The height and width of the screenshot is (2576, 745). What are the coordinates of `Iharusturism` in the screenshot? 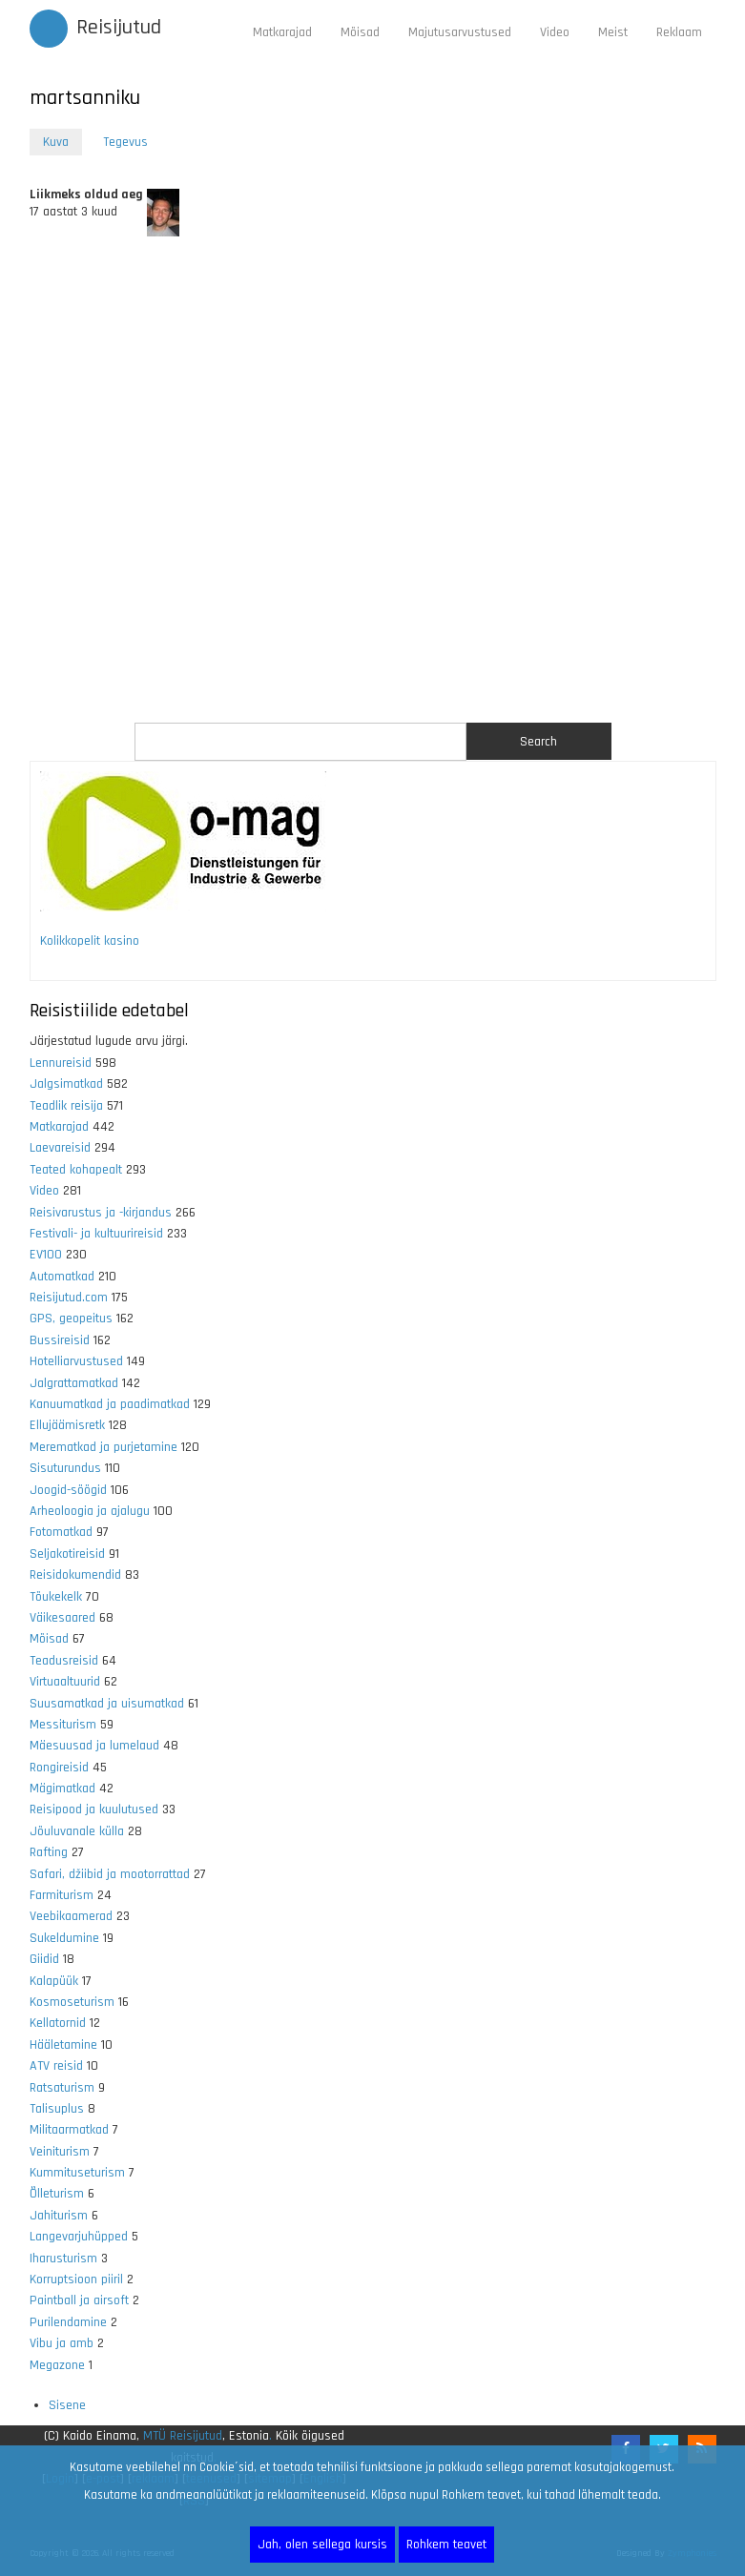 It's located at (63, 2258).